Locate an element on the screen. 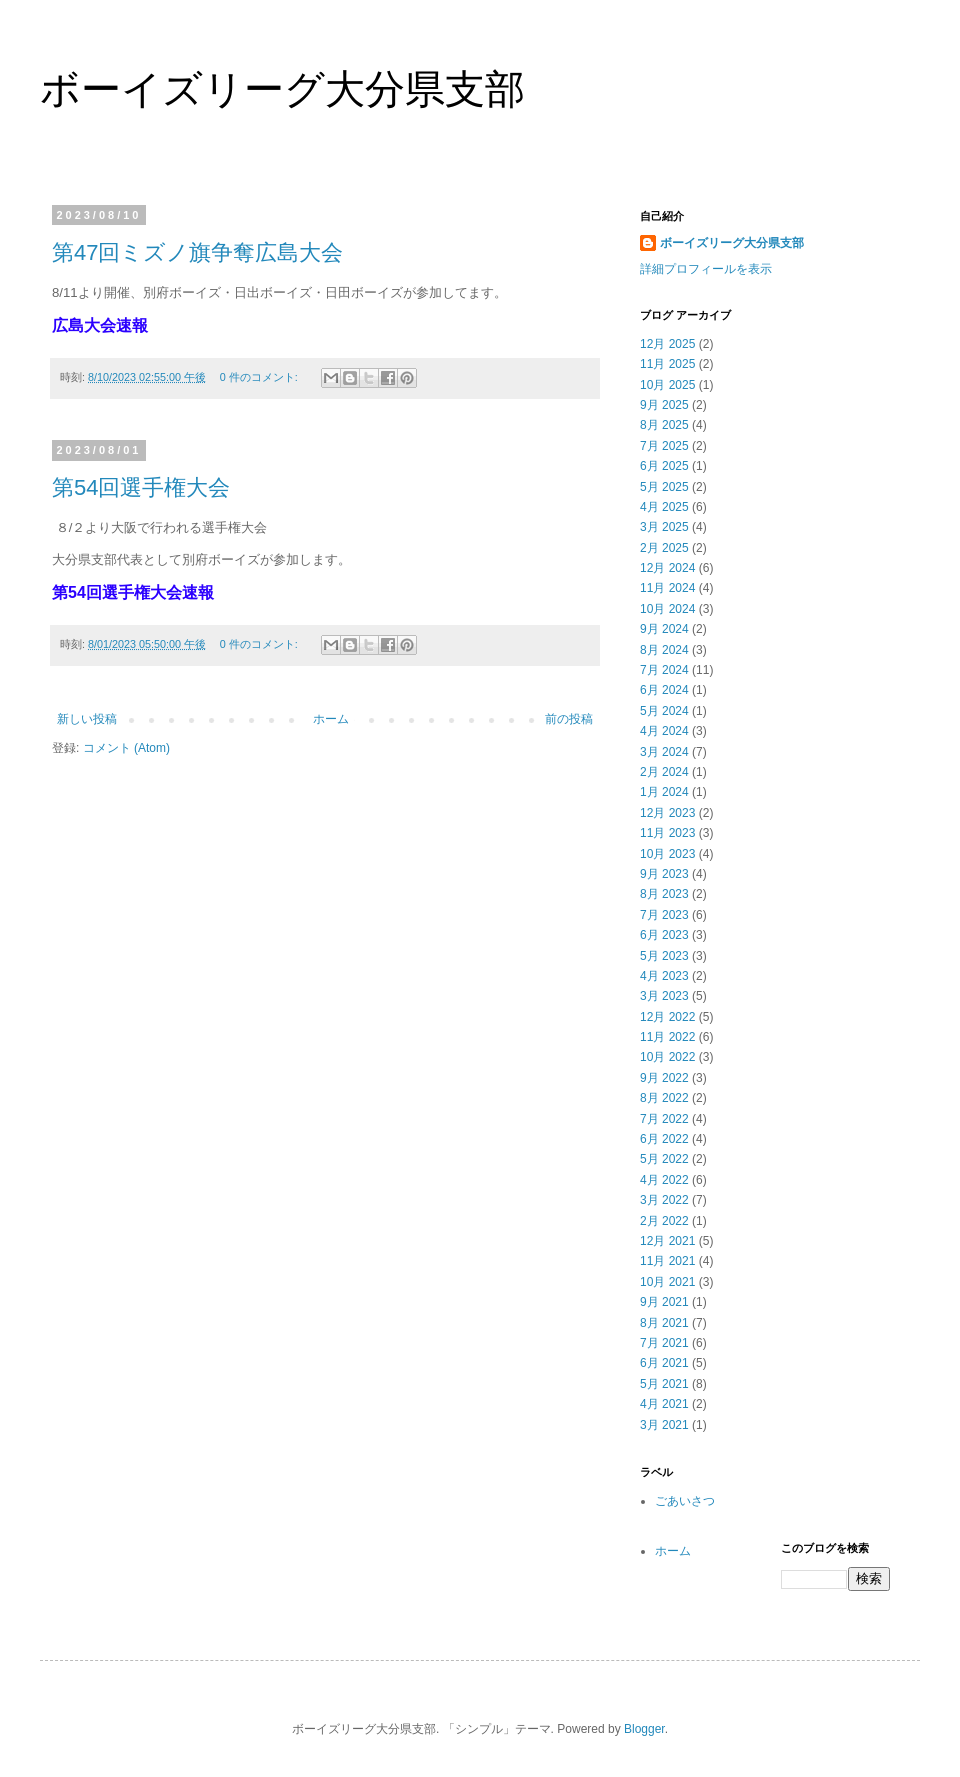 The width and height of the screenshot is (960, 1777). 4月 2024 is located at coordinates (664, 731).